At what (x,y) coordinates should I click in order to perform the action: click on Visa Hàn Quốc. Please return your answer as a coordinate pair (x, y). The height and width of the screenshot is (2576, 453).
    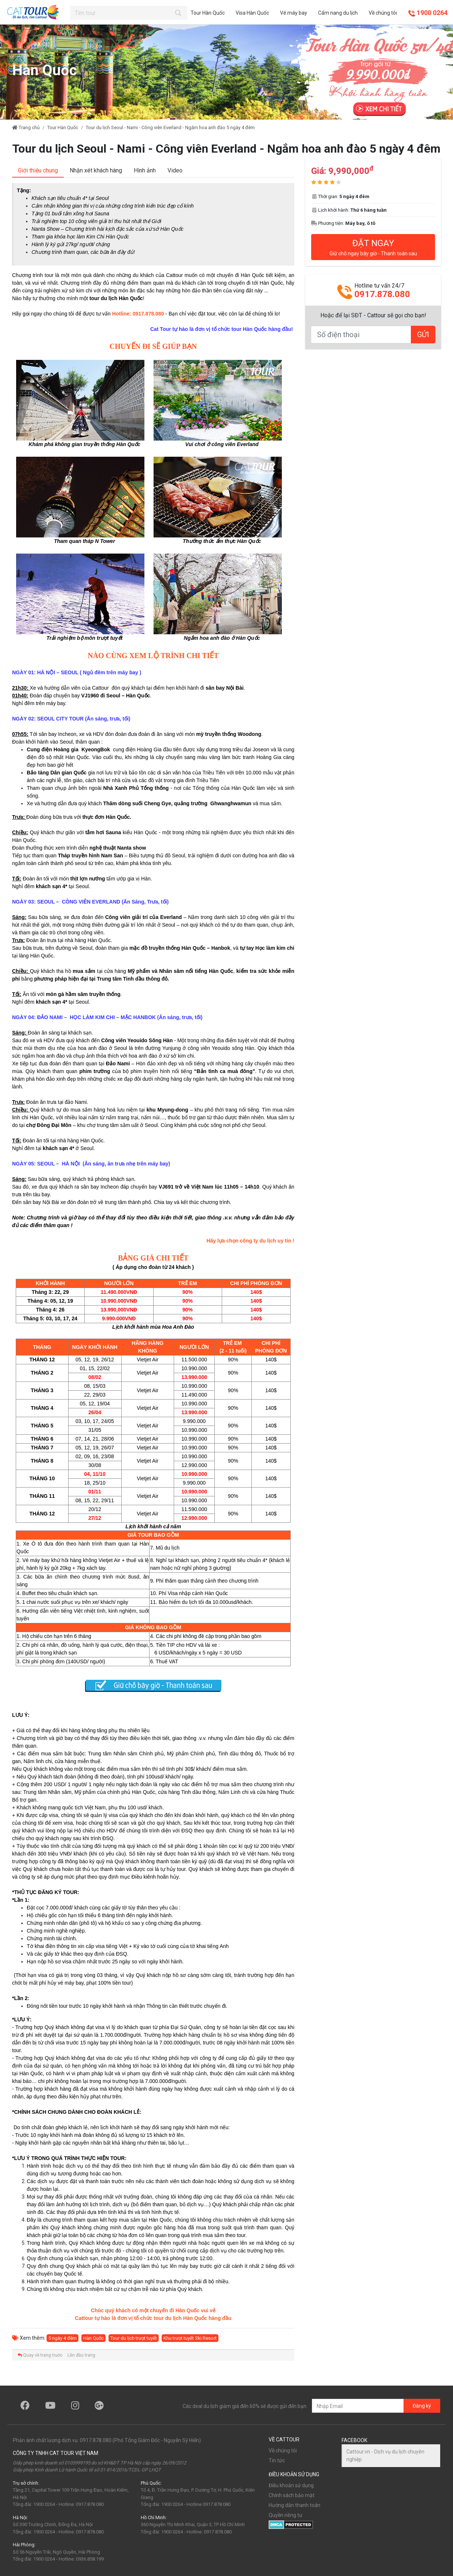
    Looking at the image, I should click on (252, 13).